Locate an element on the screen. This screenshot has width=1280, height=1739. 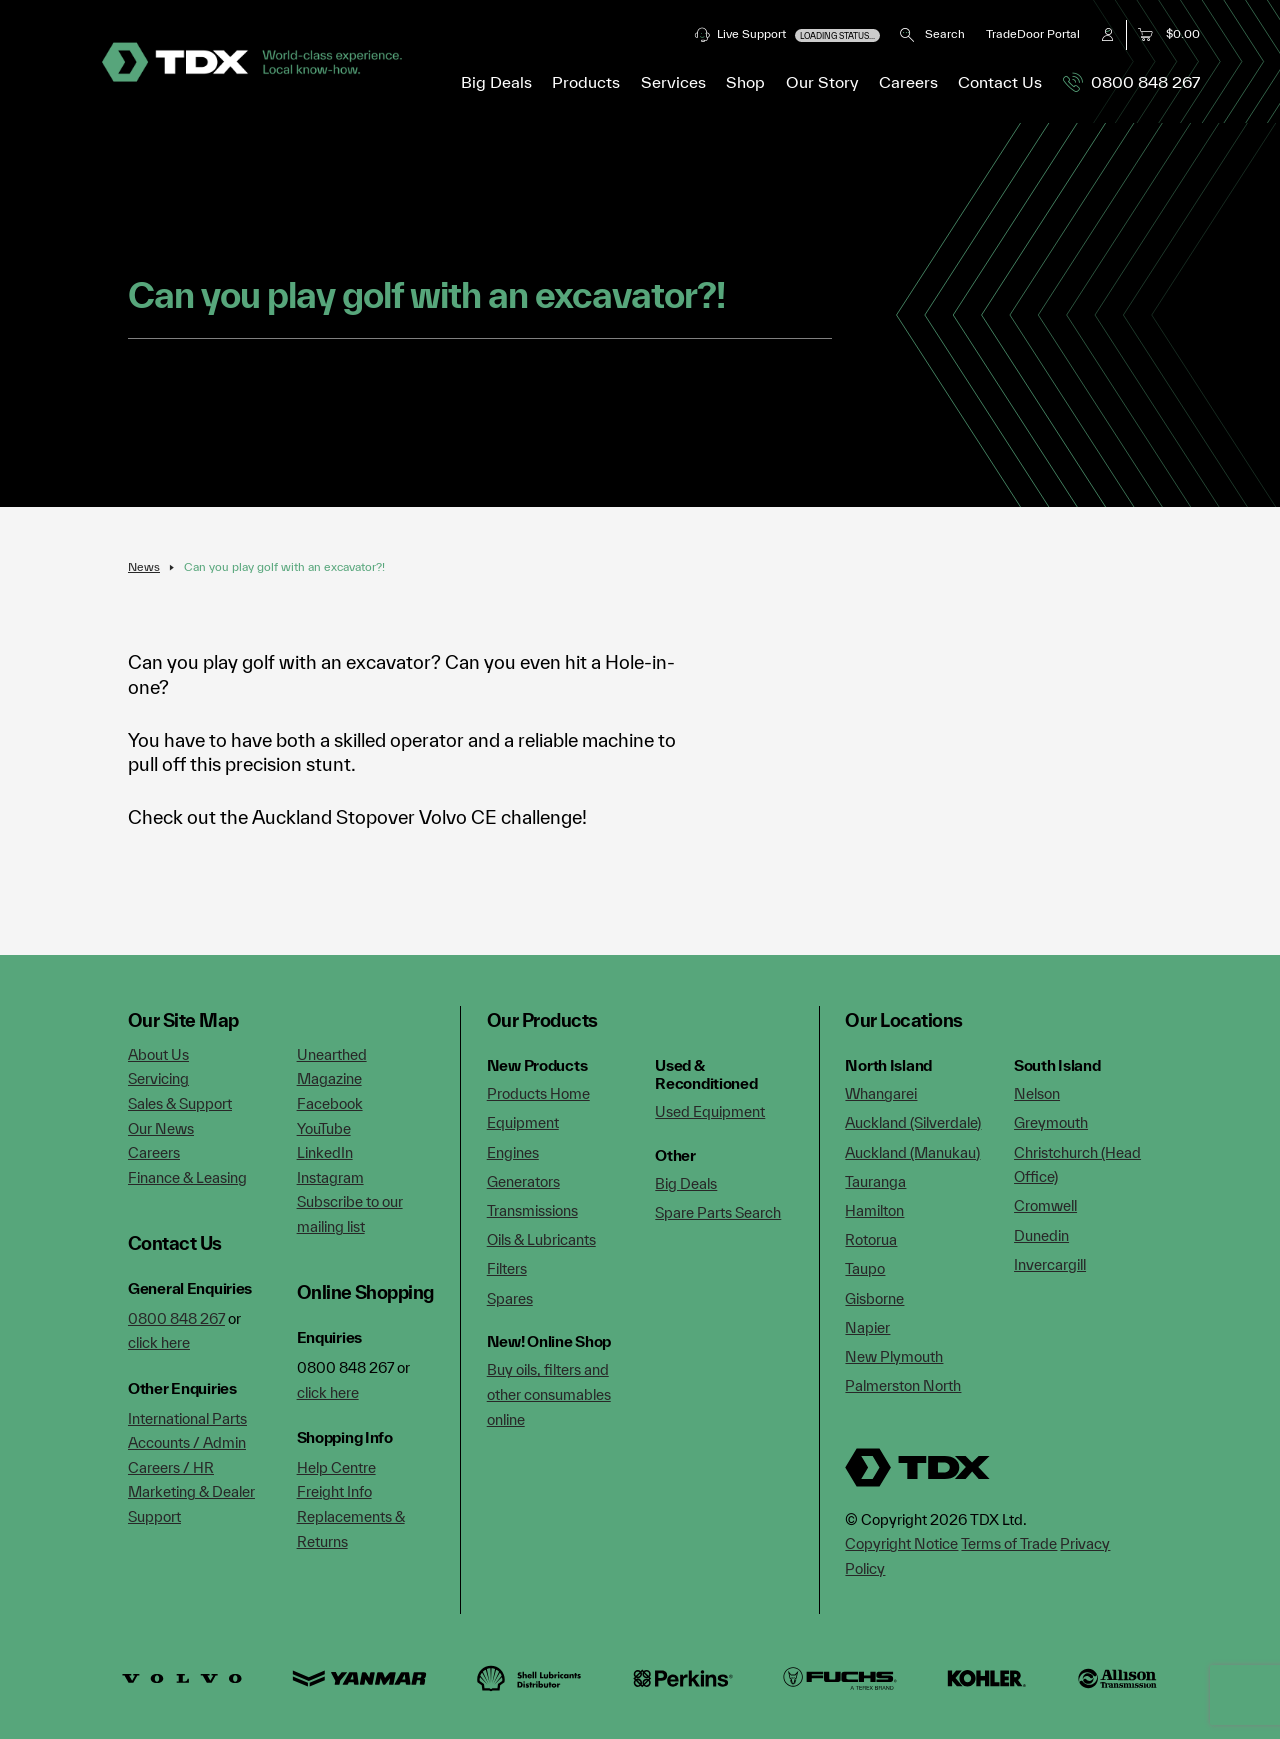
Our News is located at coordinates (161, 1128).